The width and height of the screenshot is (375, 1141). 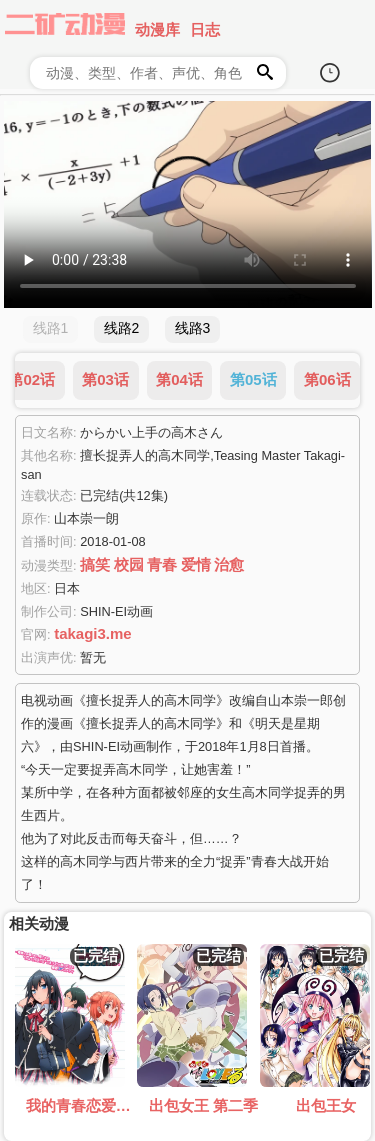 What do you see at coordinates (229, 564) in the screenshot?
I see `治愈` at bounding box center [229, 564].